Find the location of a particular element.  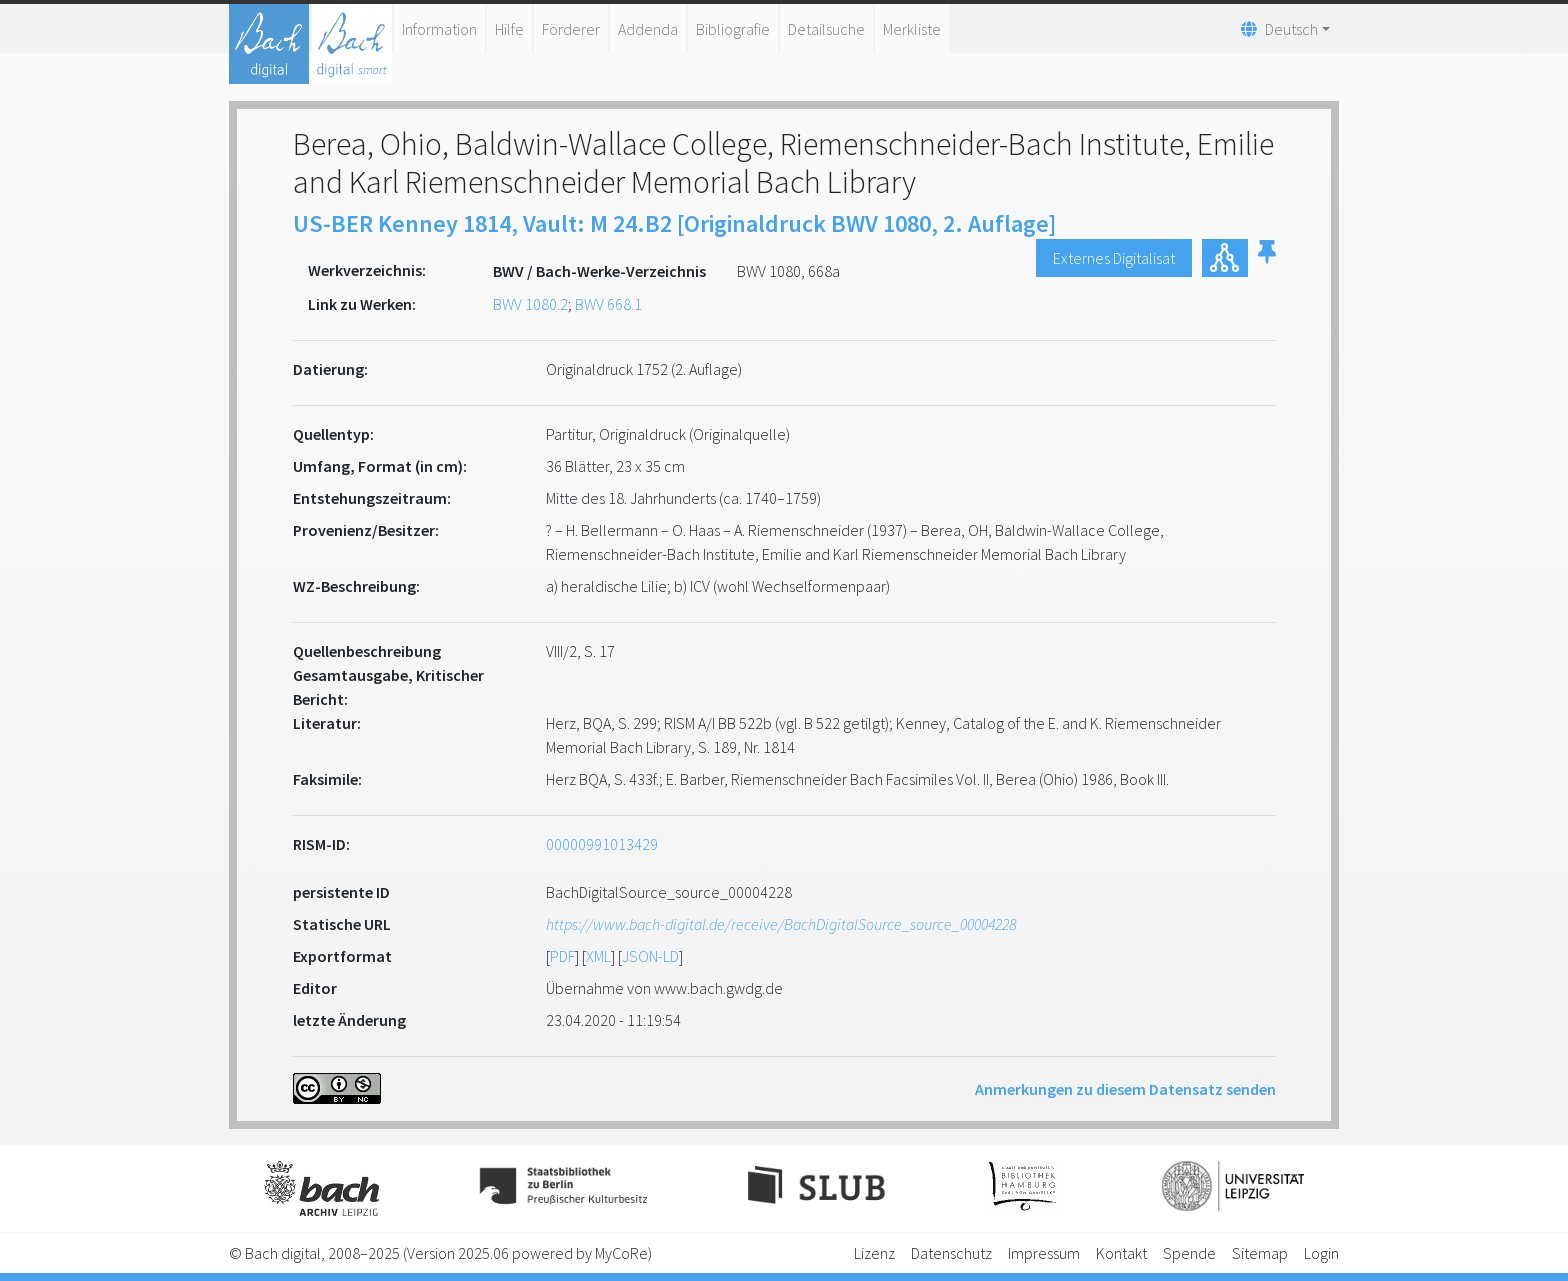

Login is located at coordinates (1321, 1253).